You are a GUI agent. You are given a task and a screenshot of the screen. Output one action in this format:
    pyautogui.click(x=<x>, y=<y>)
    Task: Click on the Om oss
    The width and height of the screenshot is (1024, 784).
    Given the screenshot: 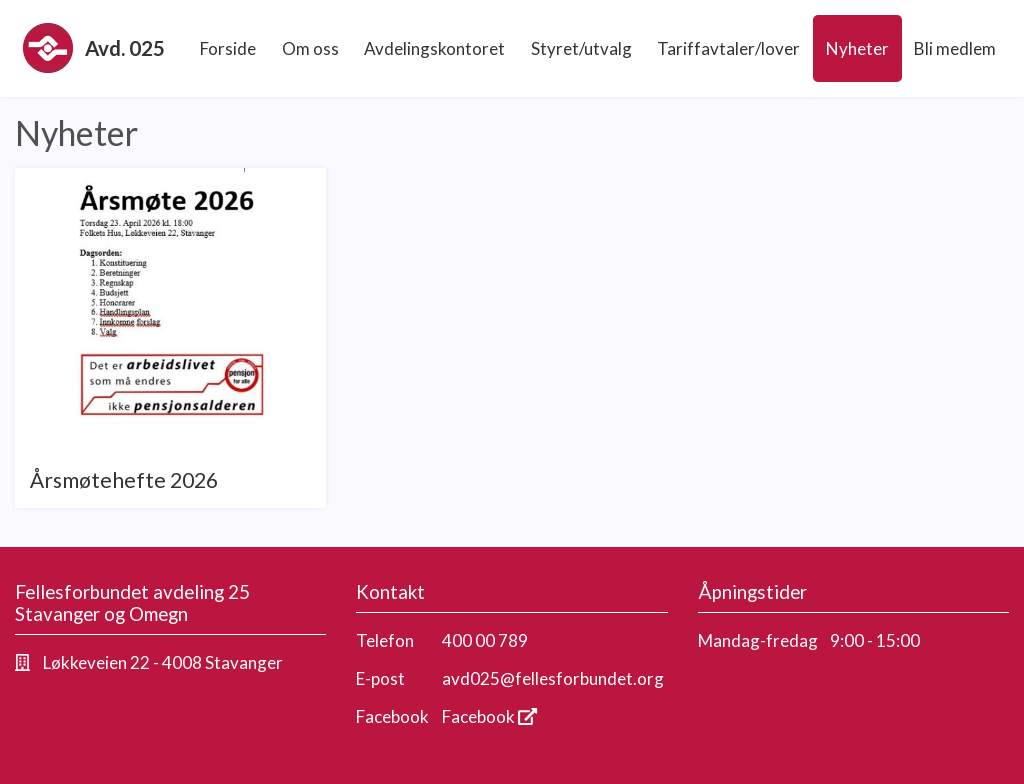 What is the action you would take?
    pyautogui.click(x=310, y=48)
    